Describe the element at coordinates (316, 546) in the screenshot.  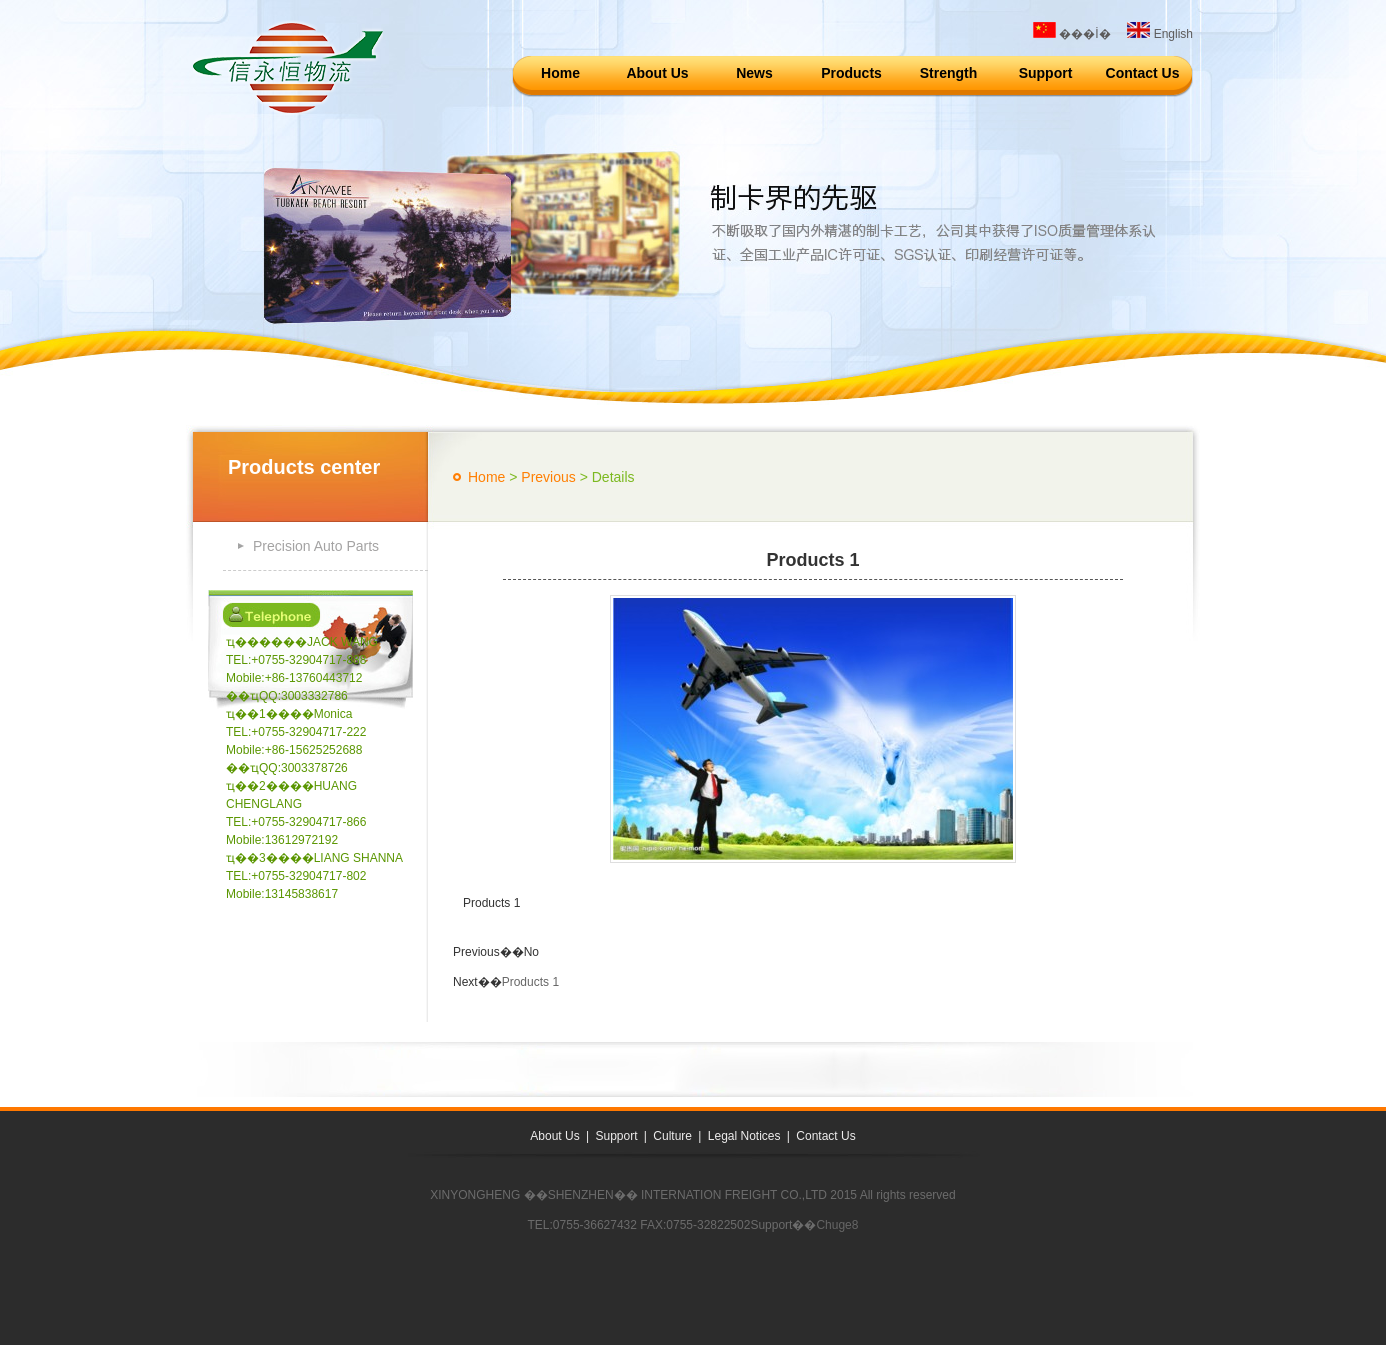
I see `Precision Auto Parts` at that location.